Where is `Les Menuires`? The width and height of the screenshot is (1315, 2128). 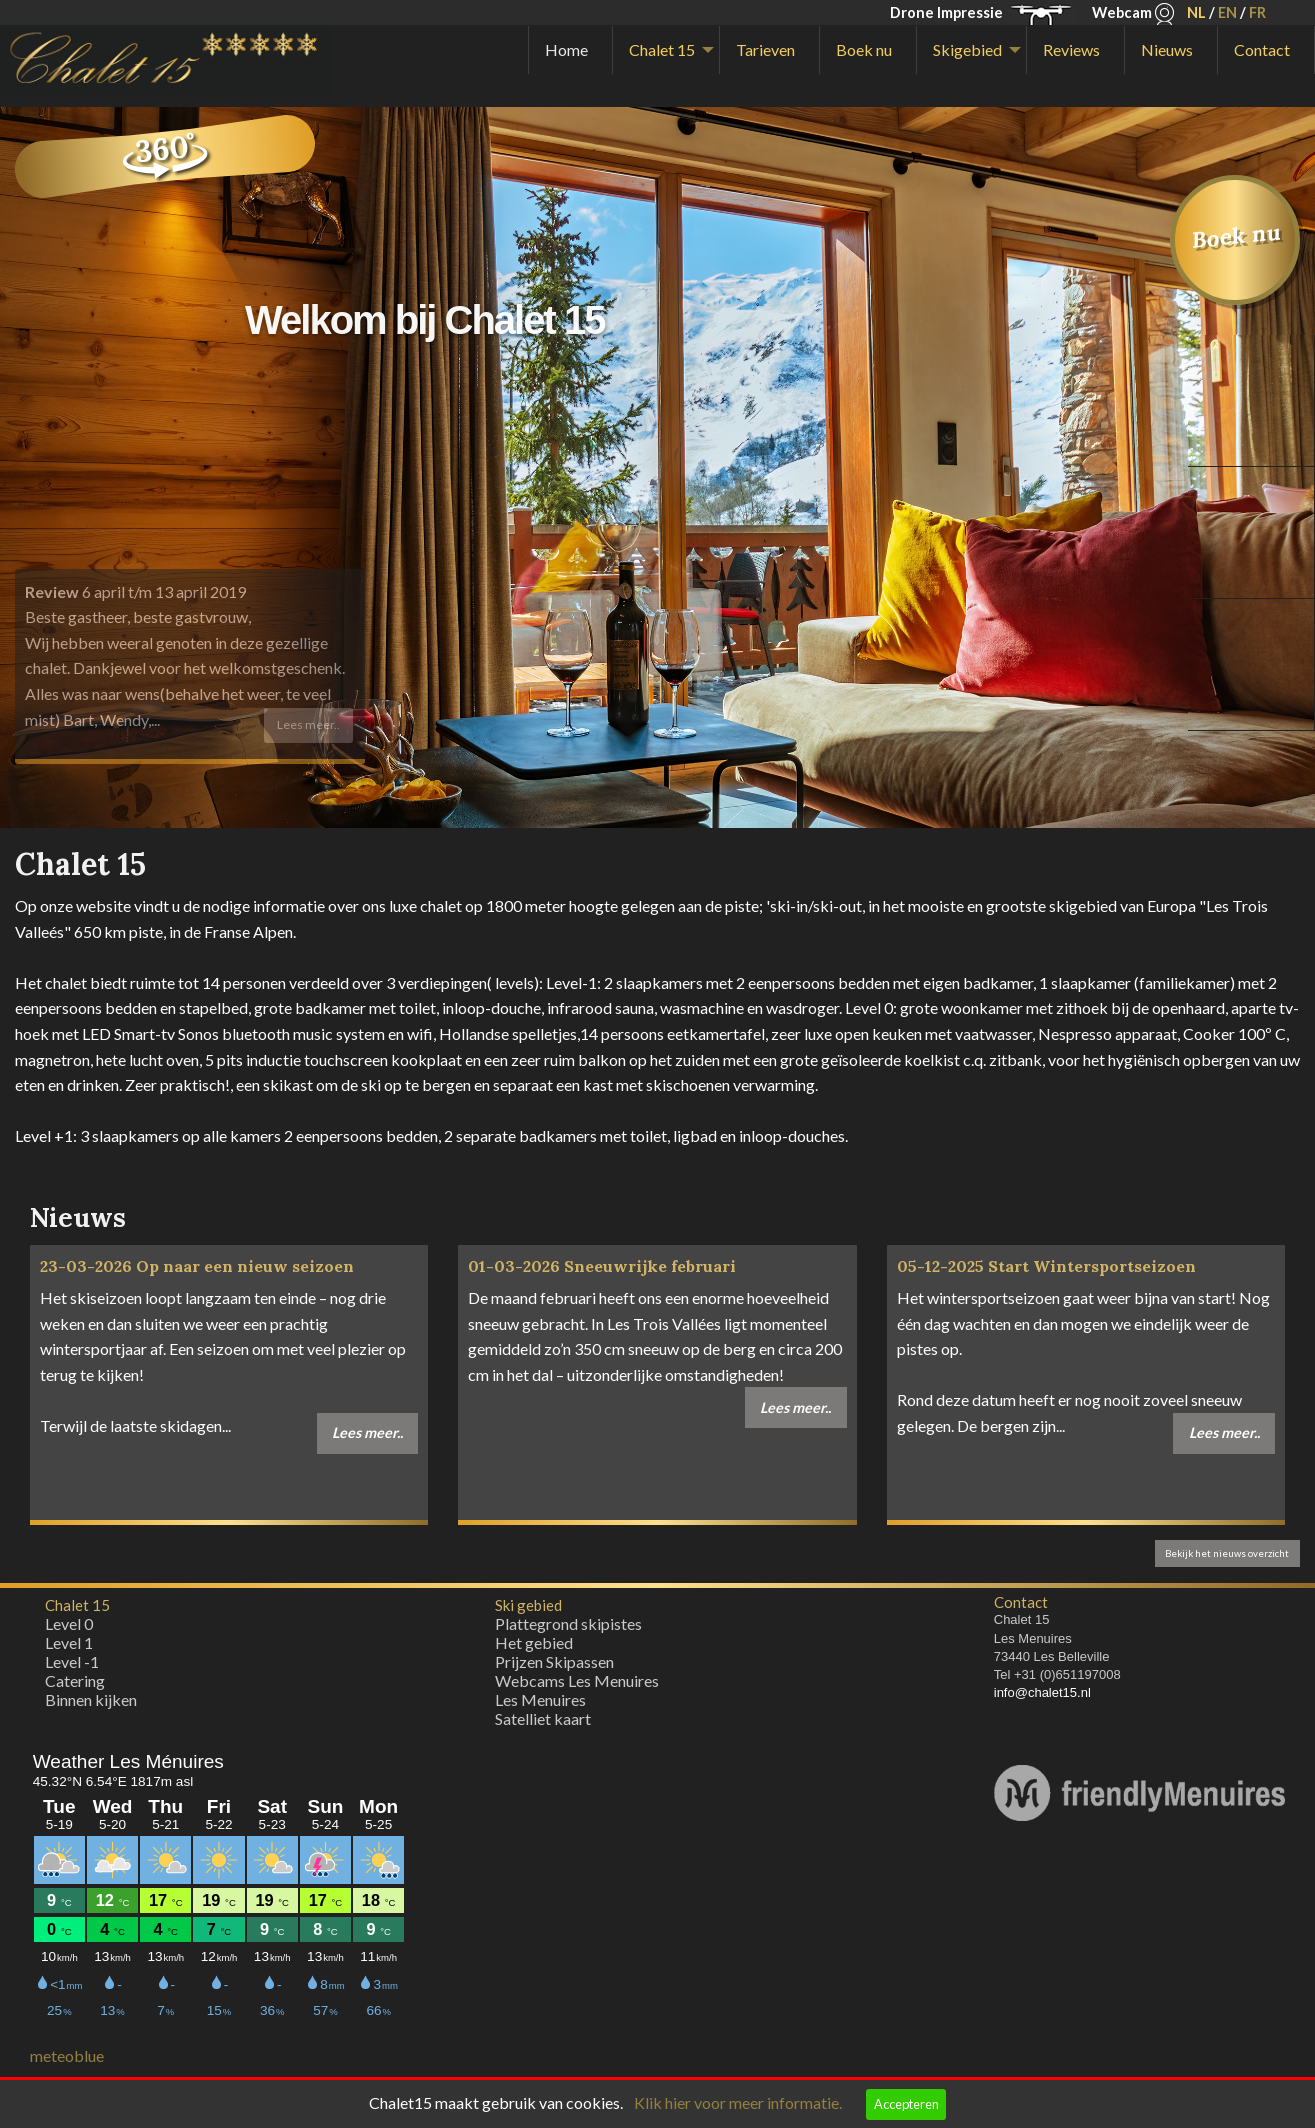
Les Menuires is located at coordinates (540, 1699).